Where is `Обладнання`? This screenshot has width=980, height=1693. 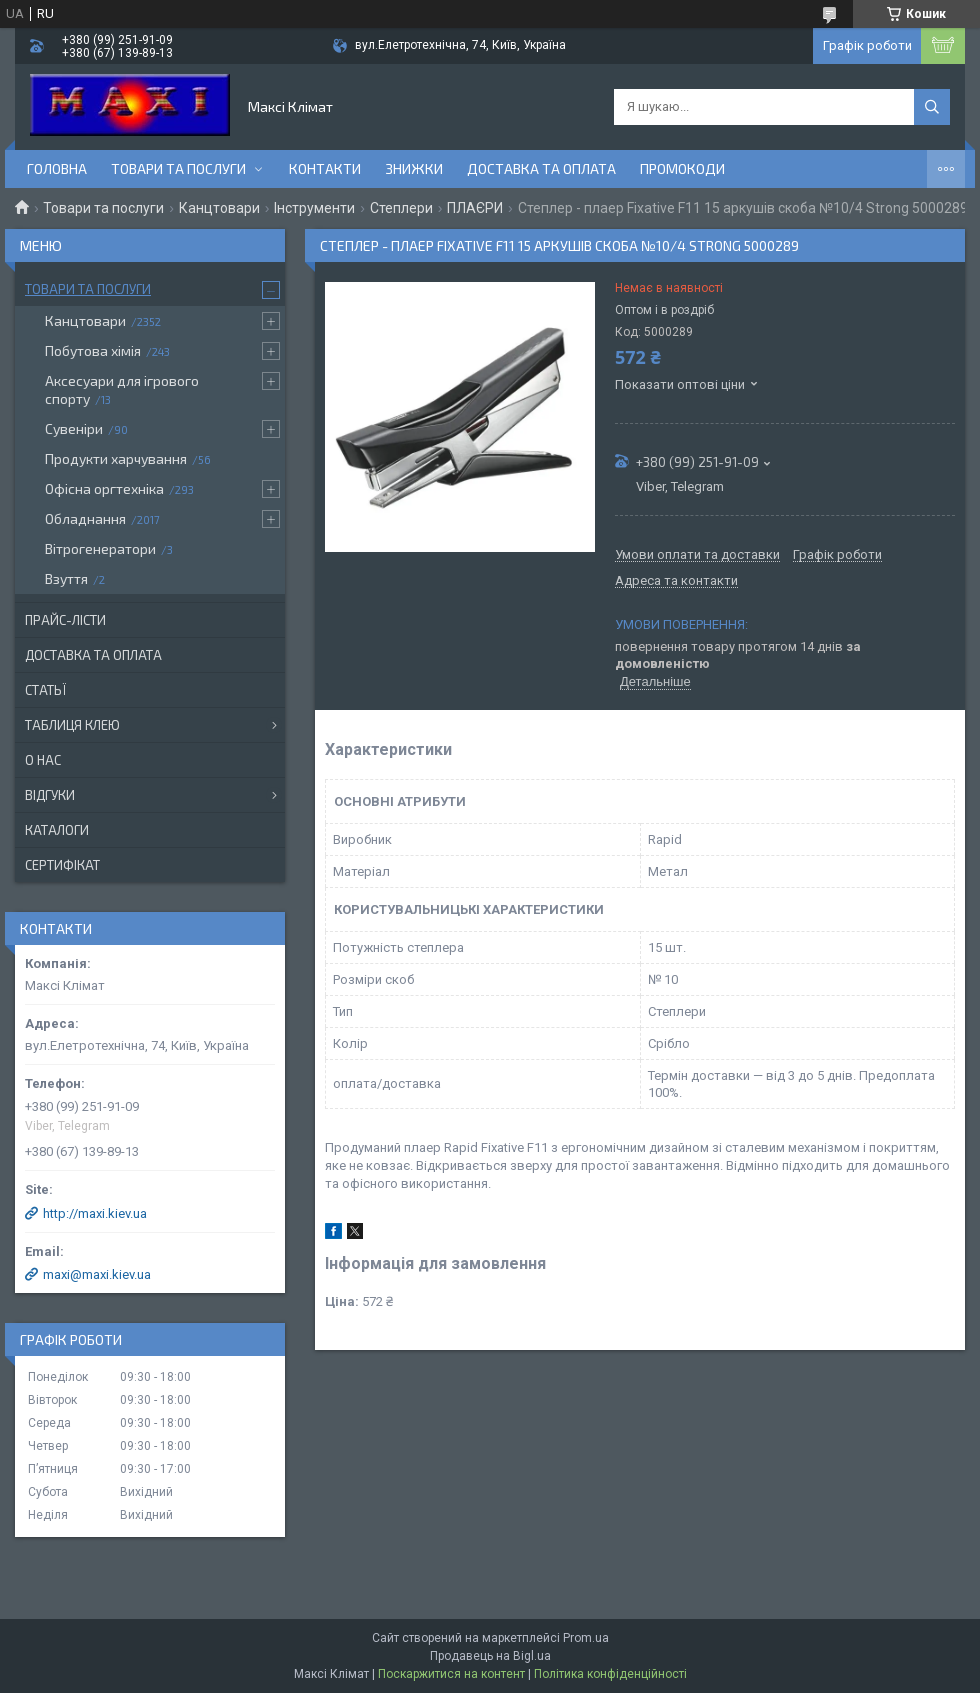
Обладнання is located at coordinates (85, 518).